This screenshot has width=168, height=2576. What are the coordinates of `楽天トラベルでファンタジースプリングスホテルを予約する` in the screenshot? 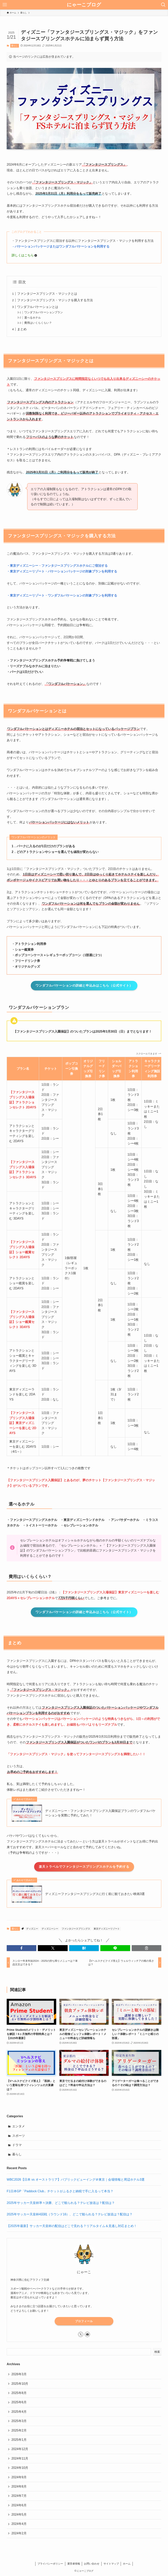 It's located at (84, 1866).